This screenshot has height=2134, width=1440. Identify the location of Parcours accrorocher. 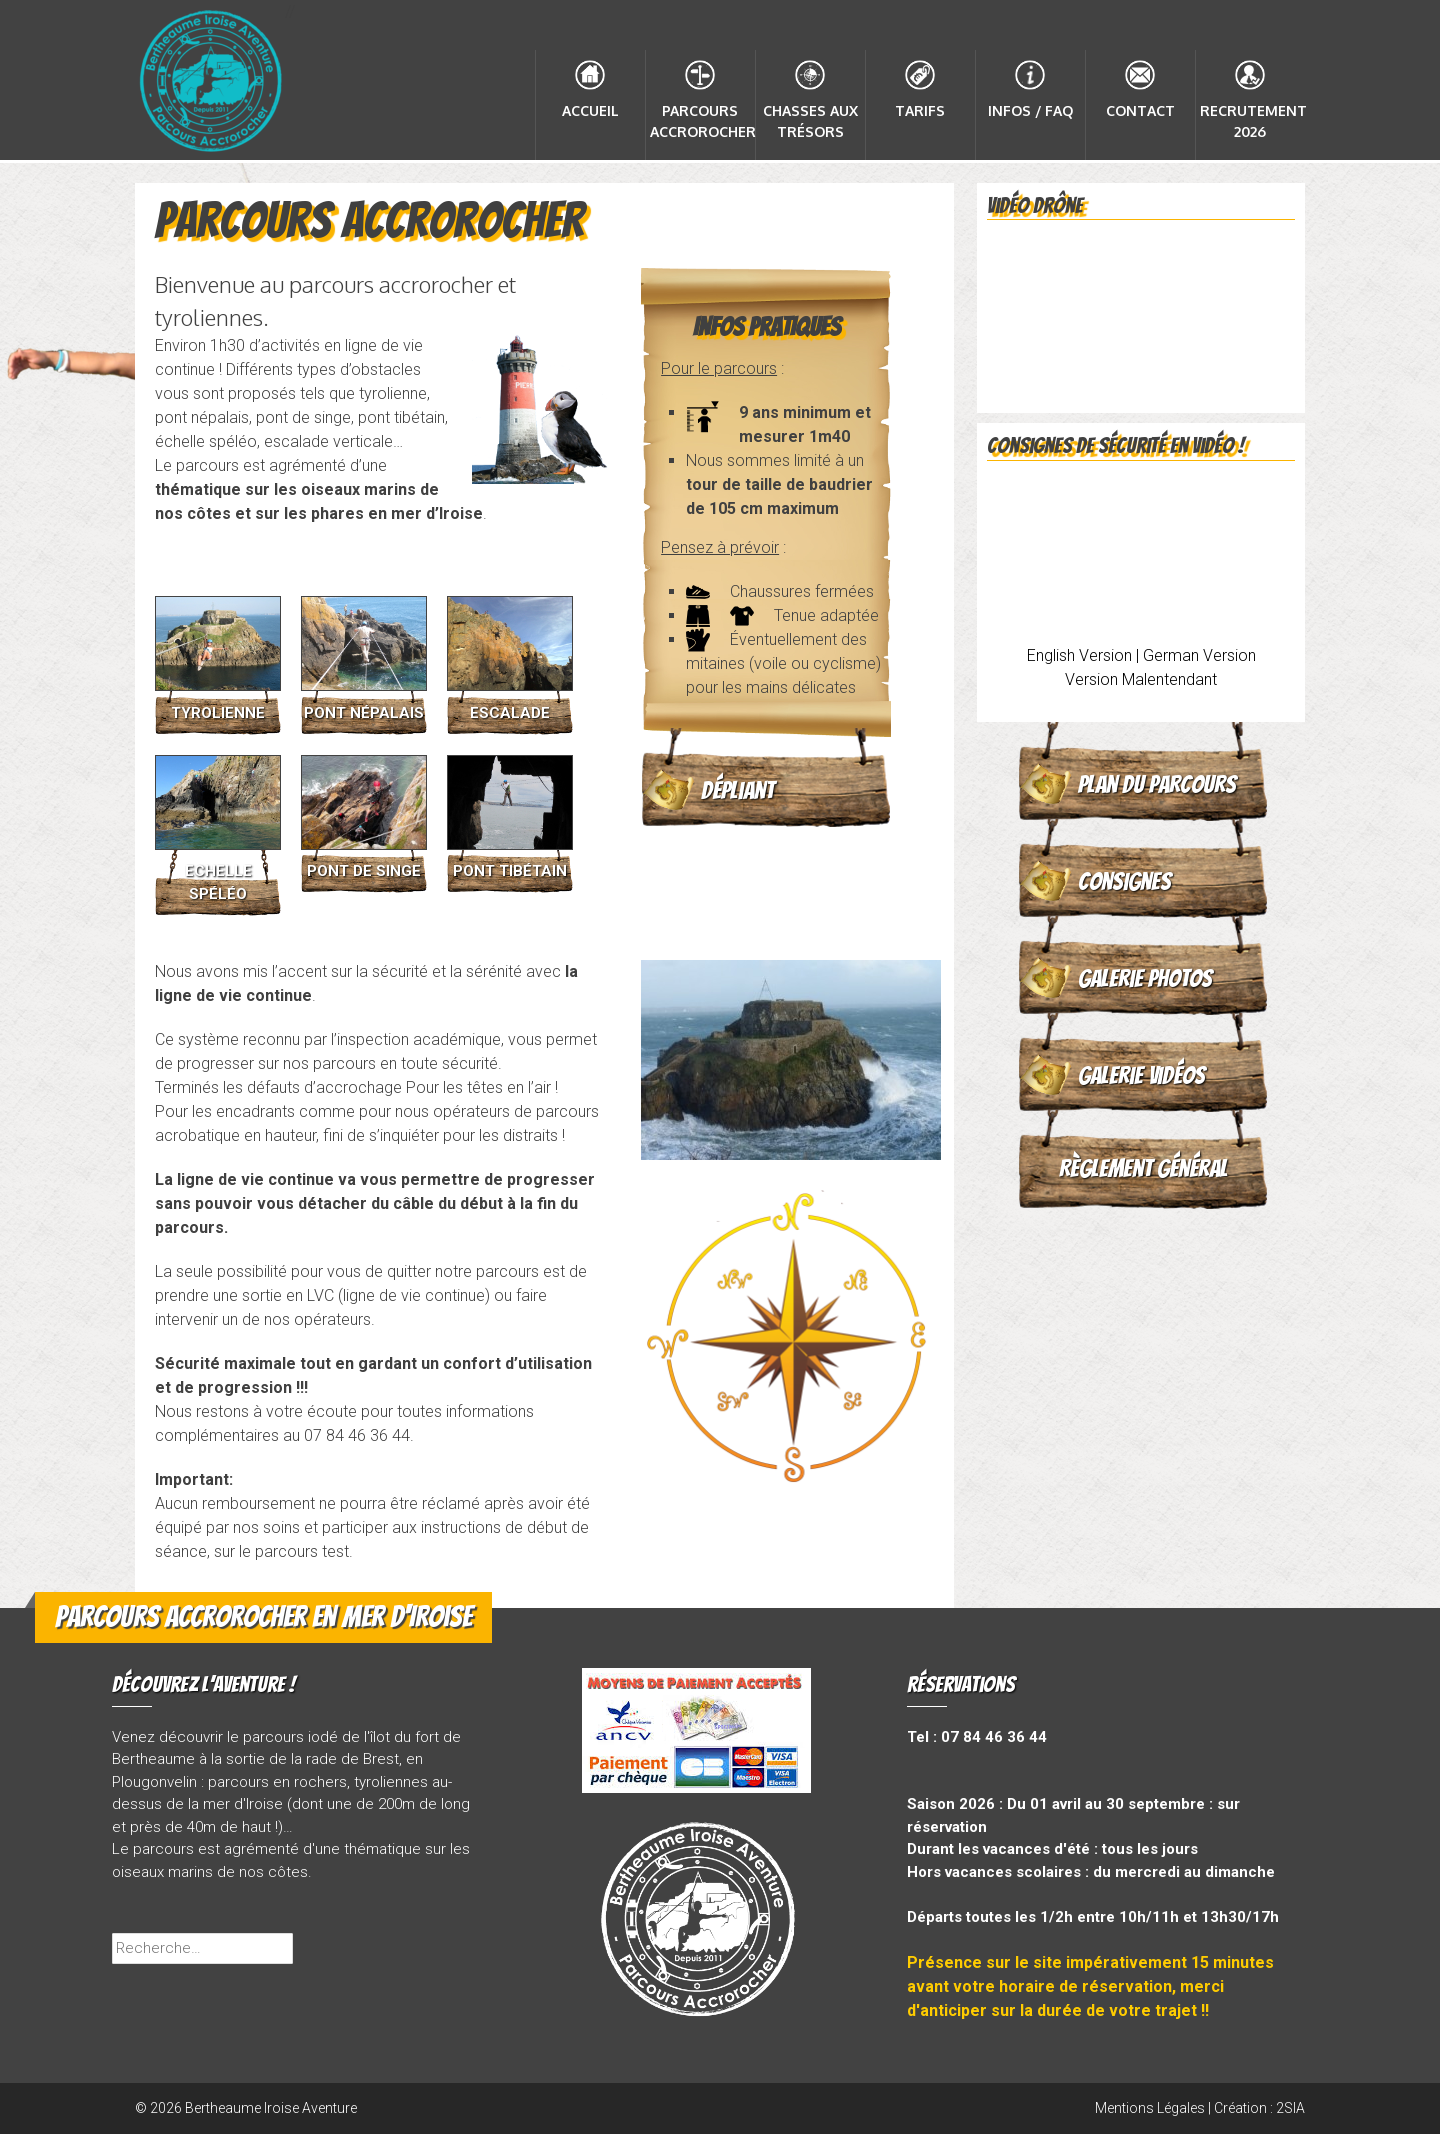
(702, 121).